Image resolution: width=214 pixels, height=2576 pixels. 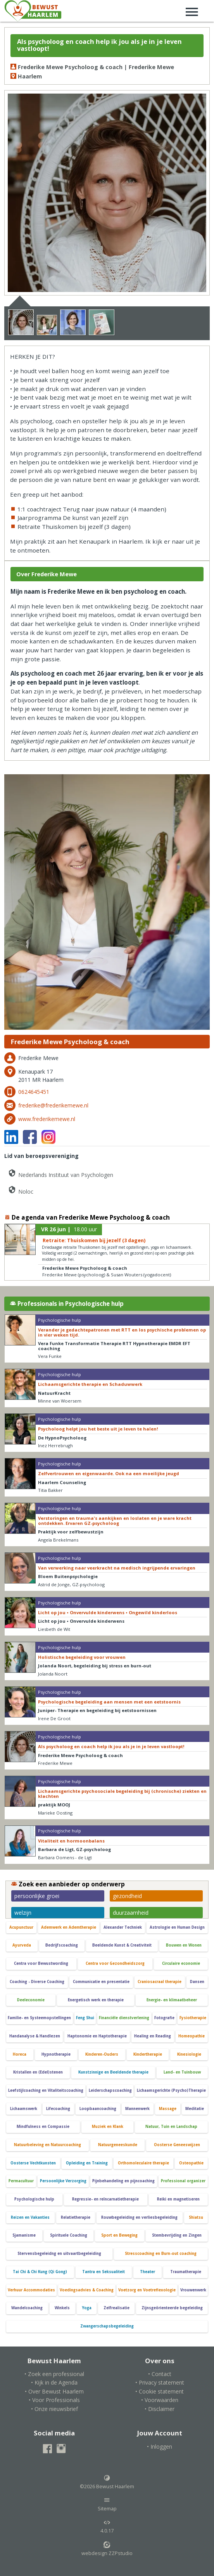 I want to click on Oosterse Geneeswijzen, so click(x=177, y=2144).